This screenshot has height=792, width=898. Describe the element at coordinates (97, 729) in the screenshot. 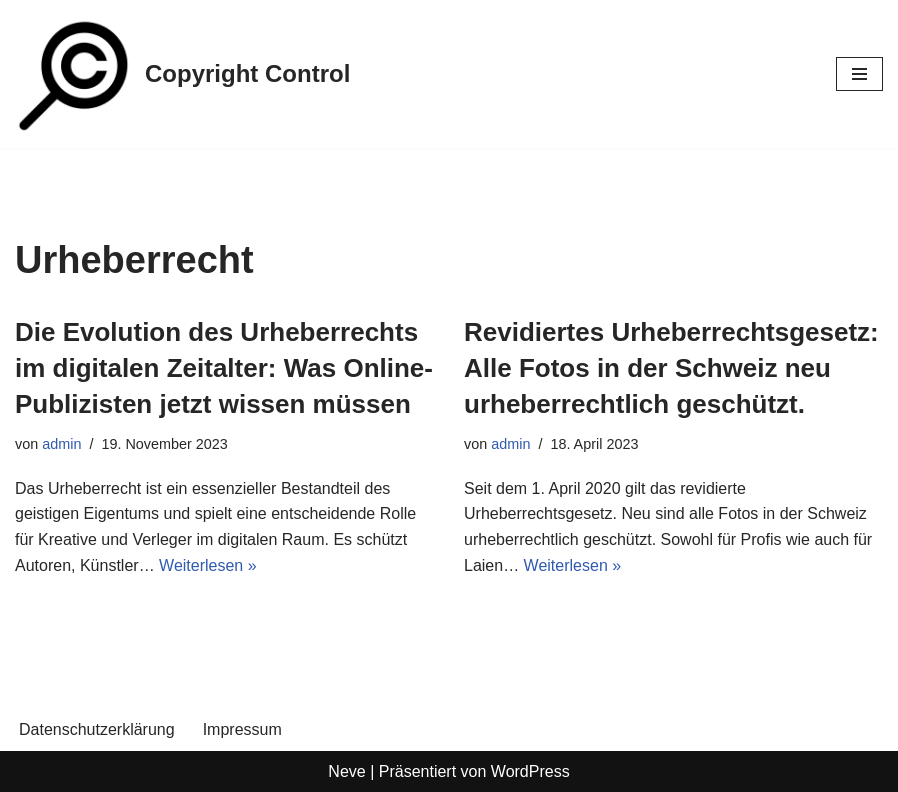

I see `Datenschutzerklärung` at that location.